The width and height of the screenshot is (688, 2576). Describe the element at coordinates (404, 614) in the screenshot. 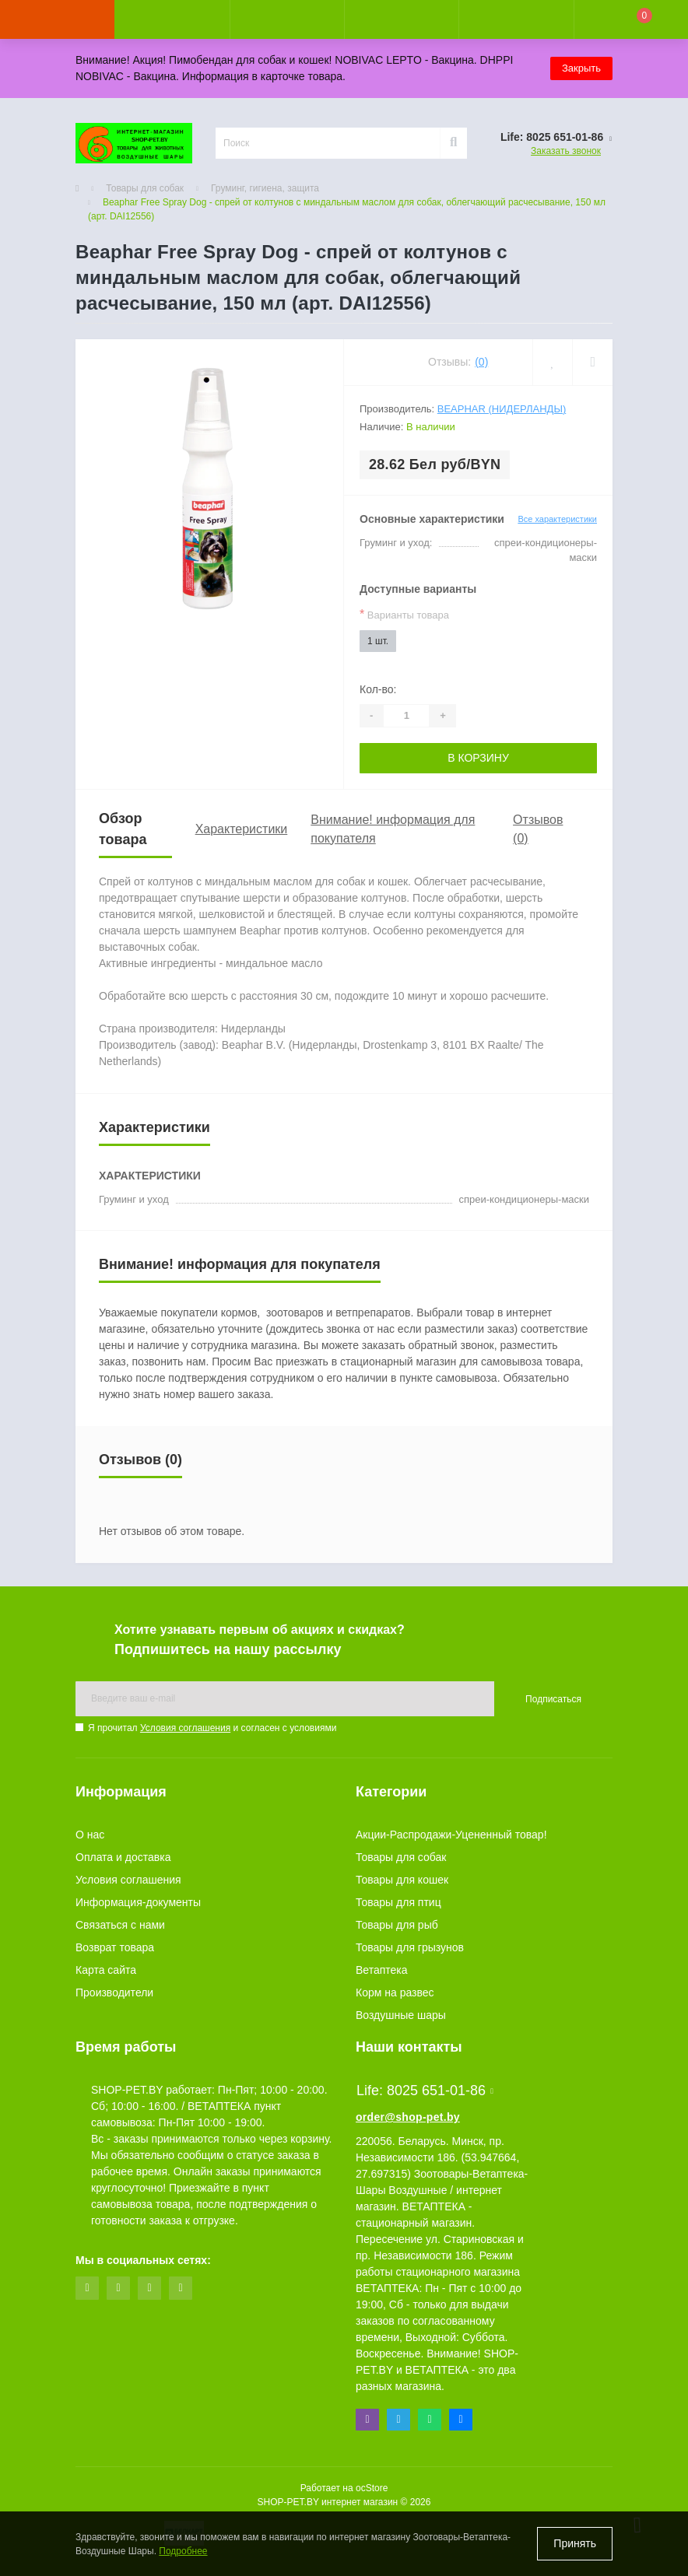

I see `Варианты товара` at that location.